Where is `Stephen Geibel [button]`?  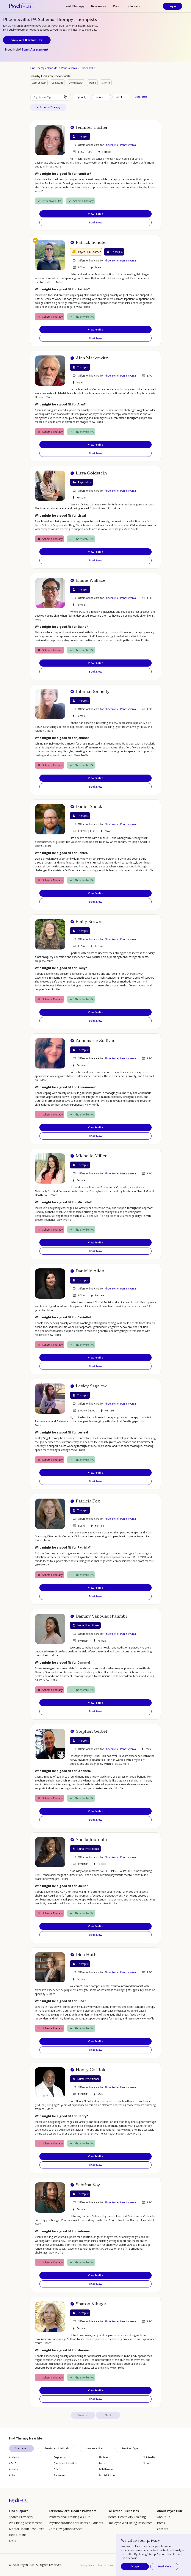
Stephen Geibel [button] is located at coordinates (91, 1731).